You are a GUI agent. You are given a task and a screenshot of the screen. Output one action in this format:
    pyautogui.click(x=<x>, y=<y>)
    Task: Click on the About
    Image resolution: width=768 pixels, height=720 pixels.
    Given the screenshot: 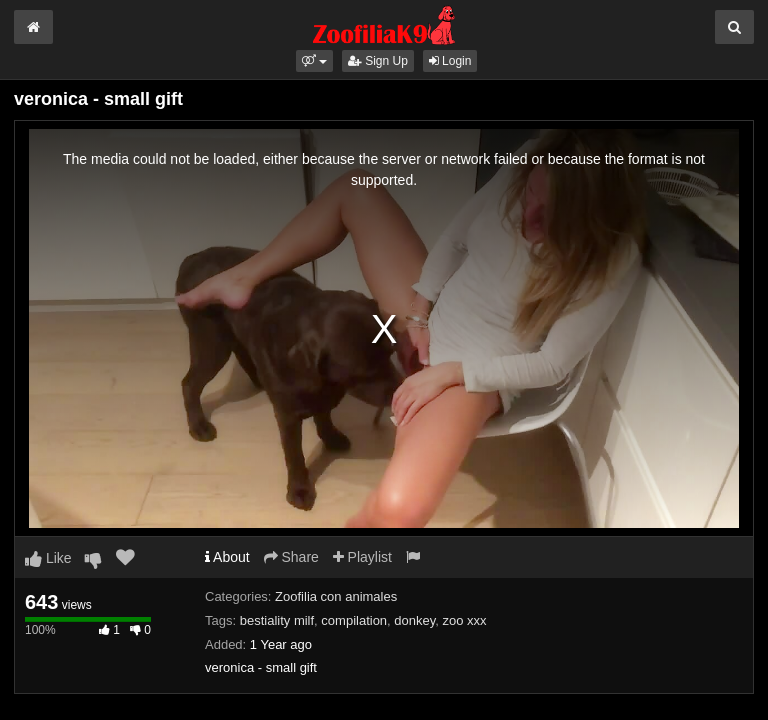 What is the action you would take?
    pyautogui.click(x=227, y=557)
    